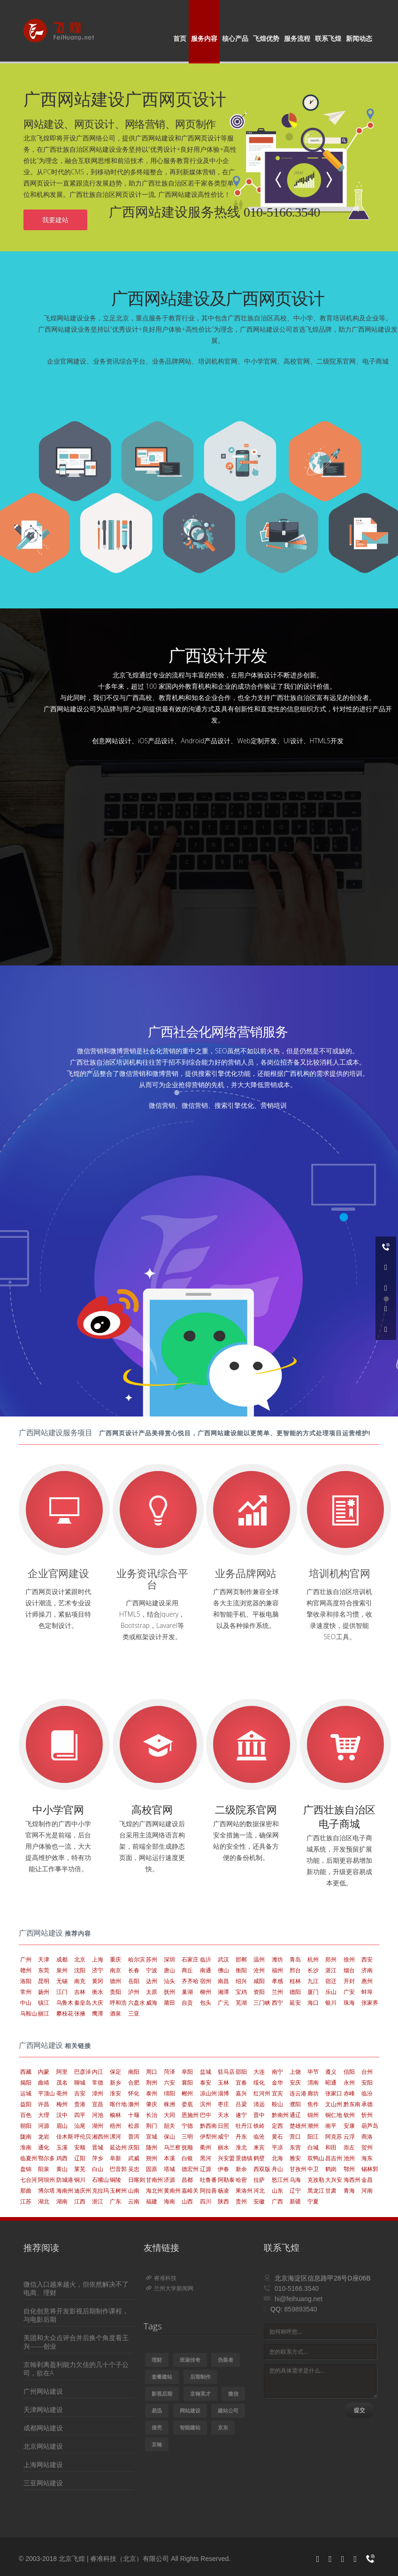 This screenshot has height=2576, width=398. What do you see at coordinates (295, 2158) in the screenshot?
I see `雅安` at bounding box center [295, 2158].